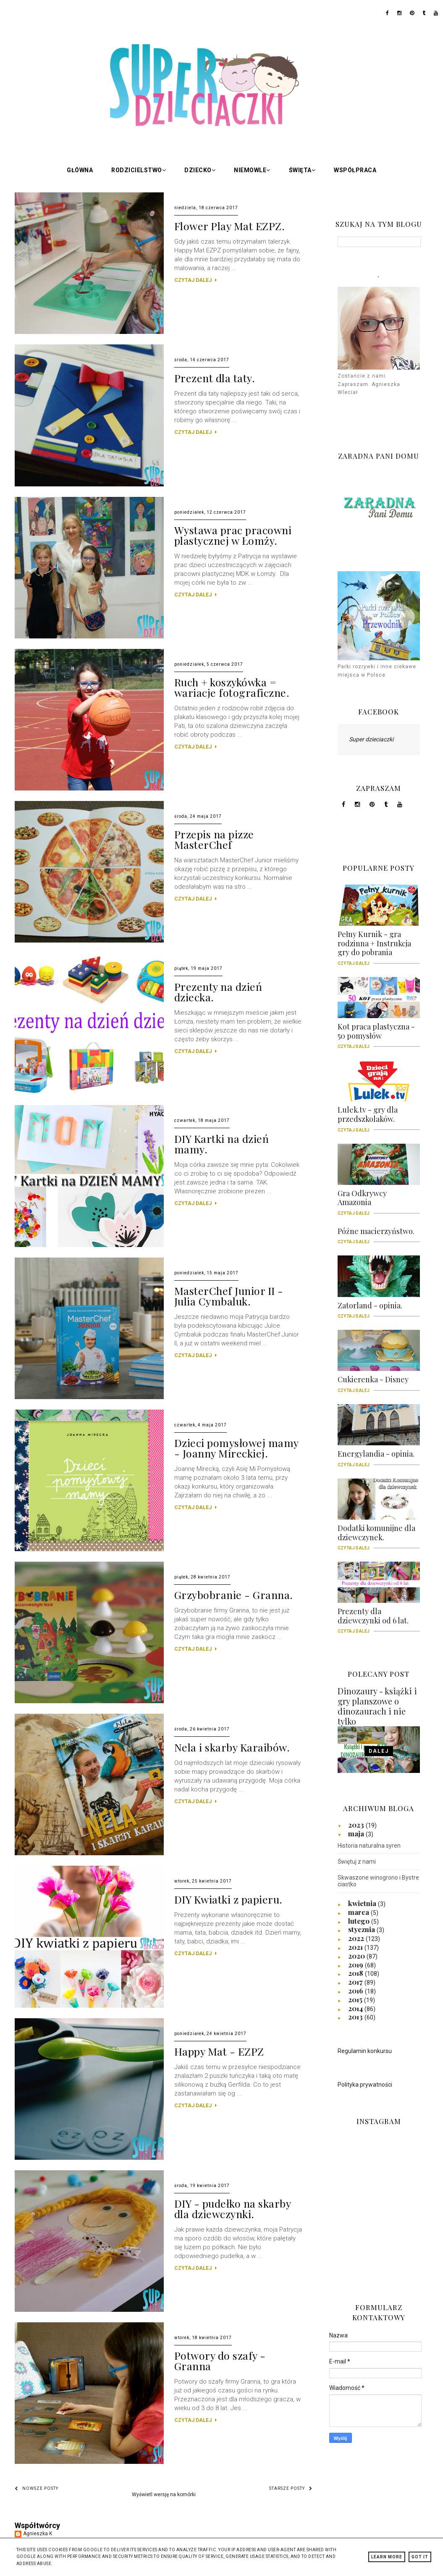  Describe the element at coordinates (228, 1899) in the screenshot. I see `DIY Kwiatki z papieru.` at that location.